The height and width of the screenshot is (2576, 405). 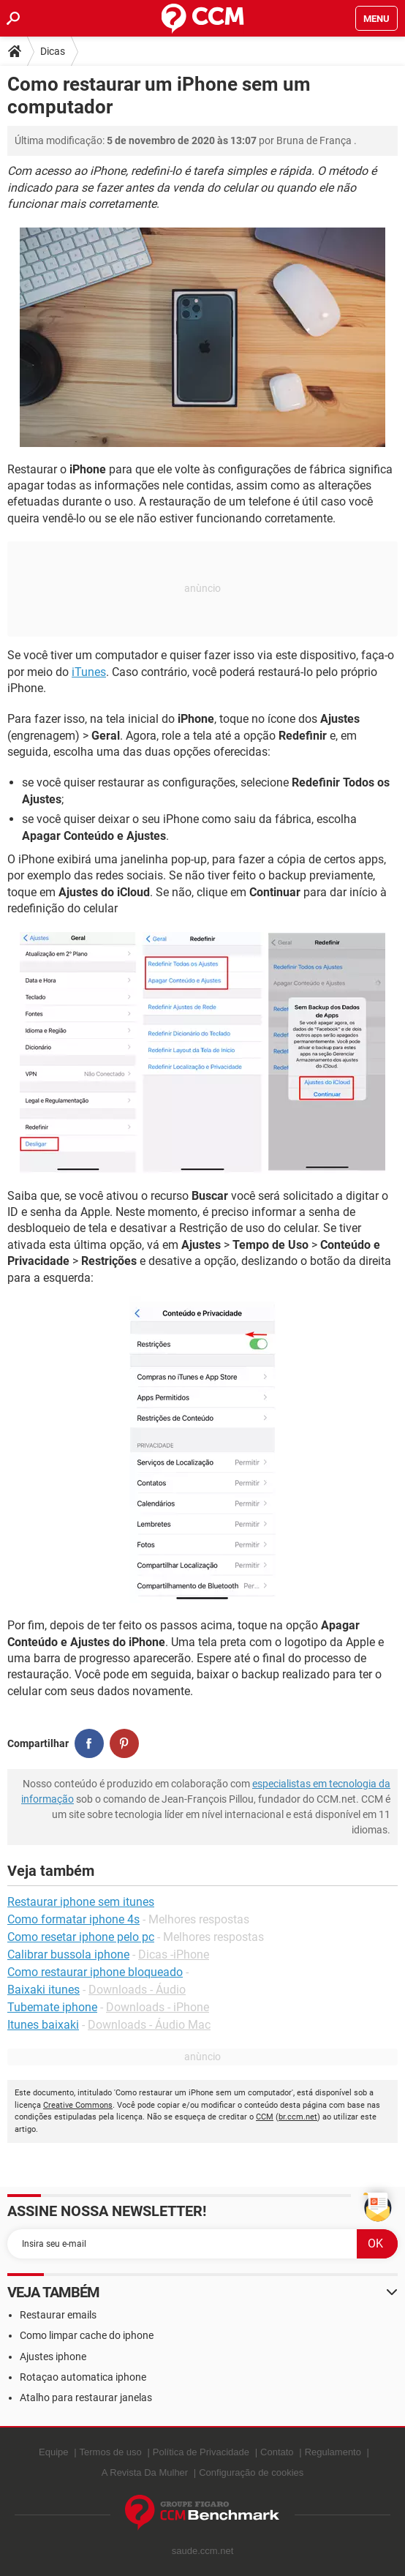 I want to click on br.ccm.net, so click(x=298, y=2117).